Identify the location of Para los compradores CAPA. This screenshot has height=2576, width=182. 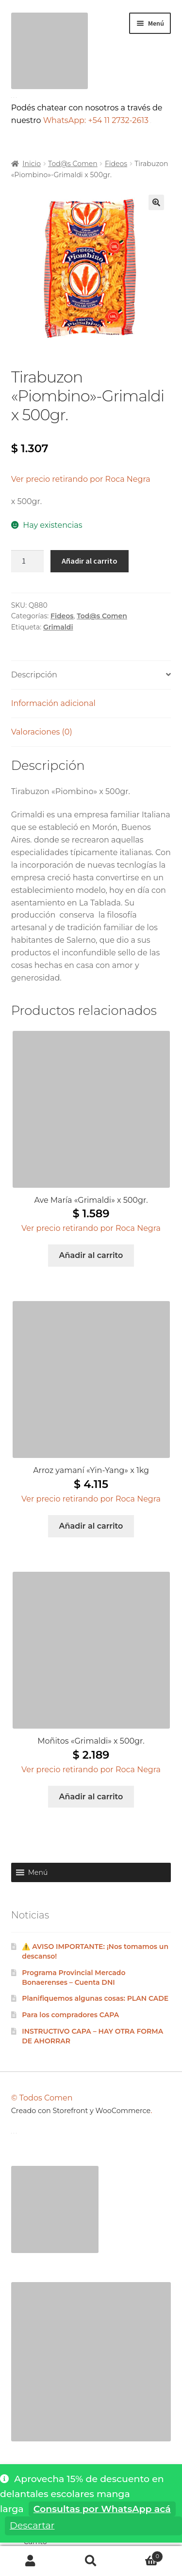
(70, 2014).